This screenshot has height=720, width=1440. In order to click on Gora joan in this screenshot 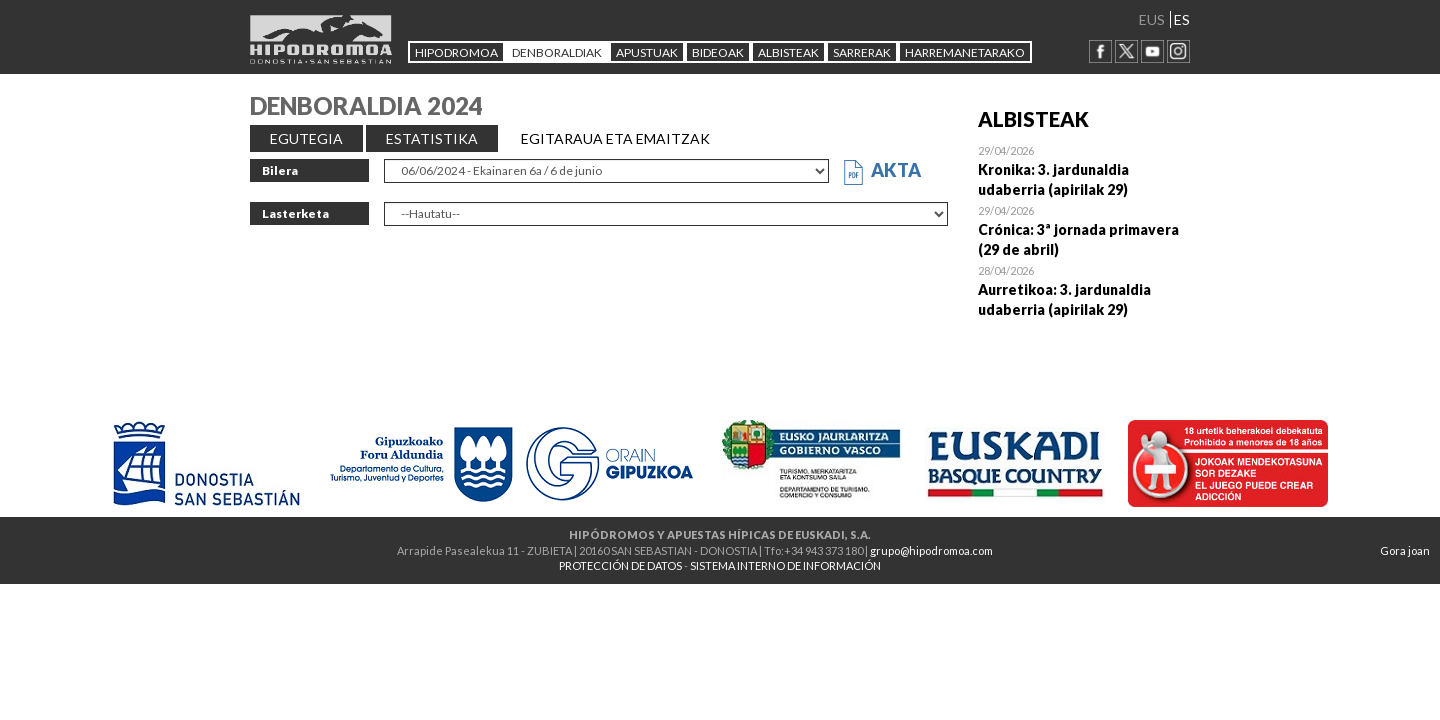, I will do `click(1405, 550)`.